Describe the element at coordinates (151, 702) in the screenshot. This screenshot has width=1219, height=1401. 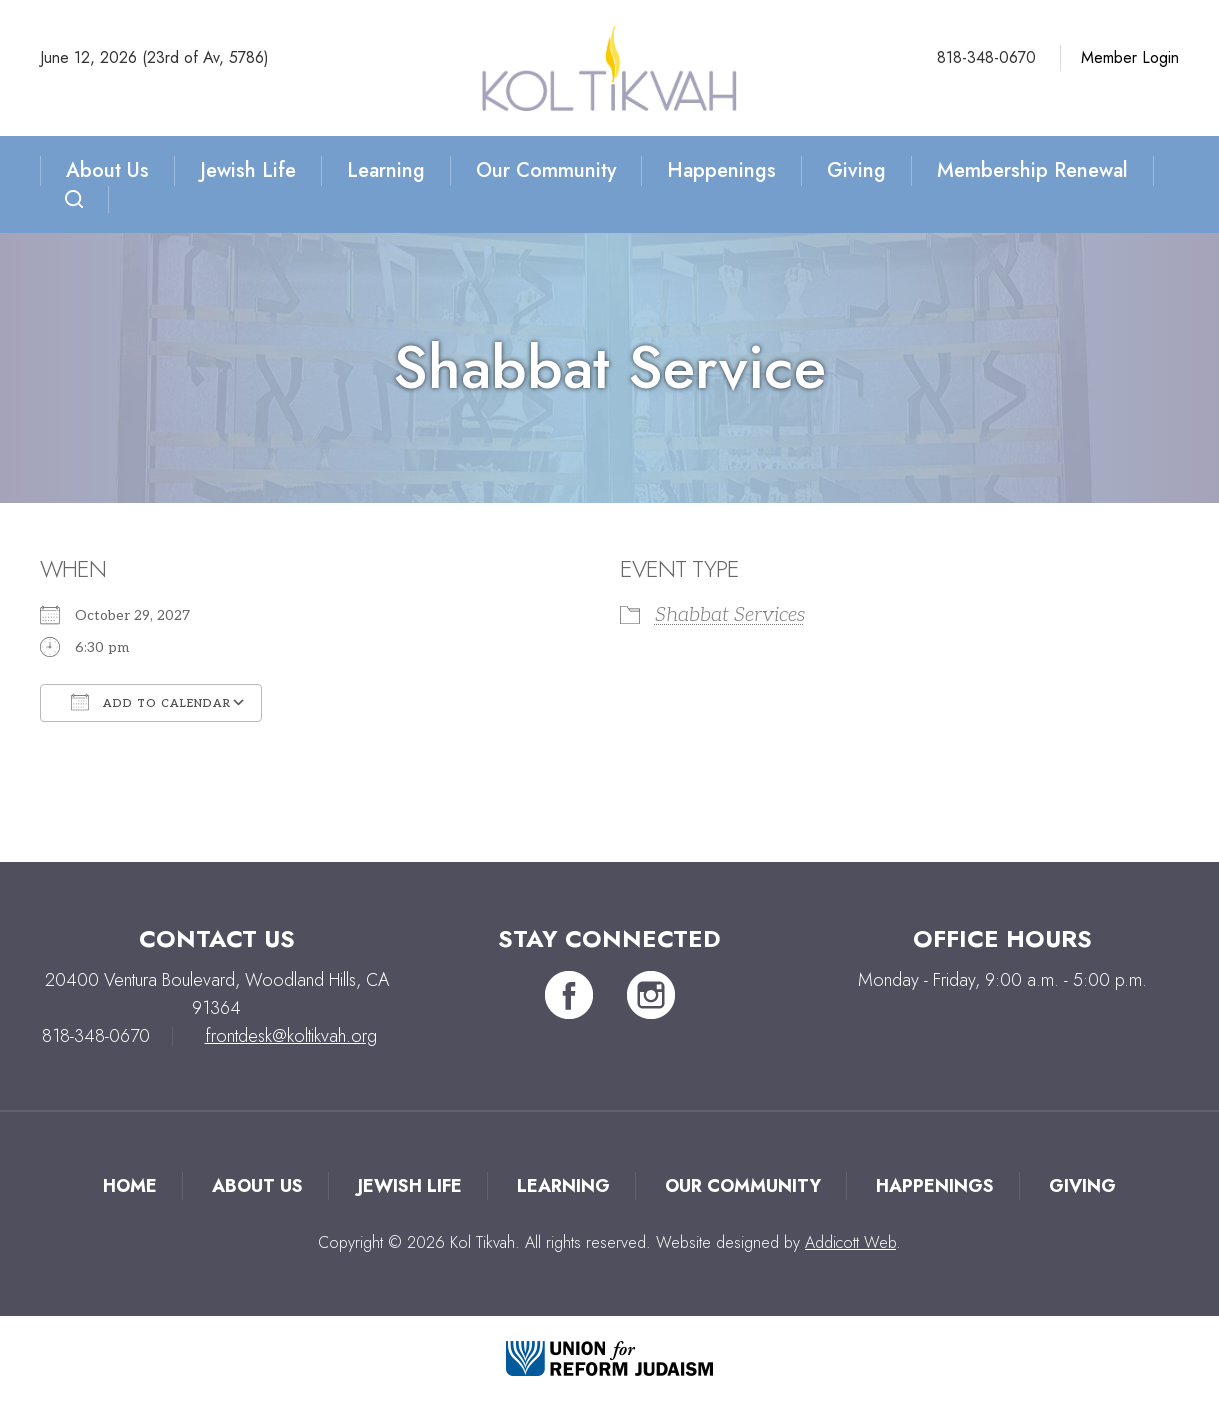
I see `Add To Calendar` at that location.